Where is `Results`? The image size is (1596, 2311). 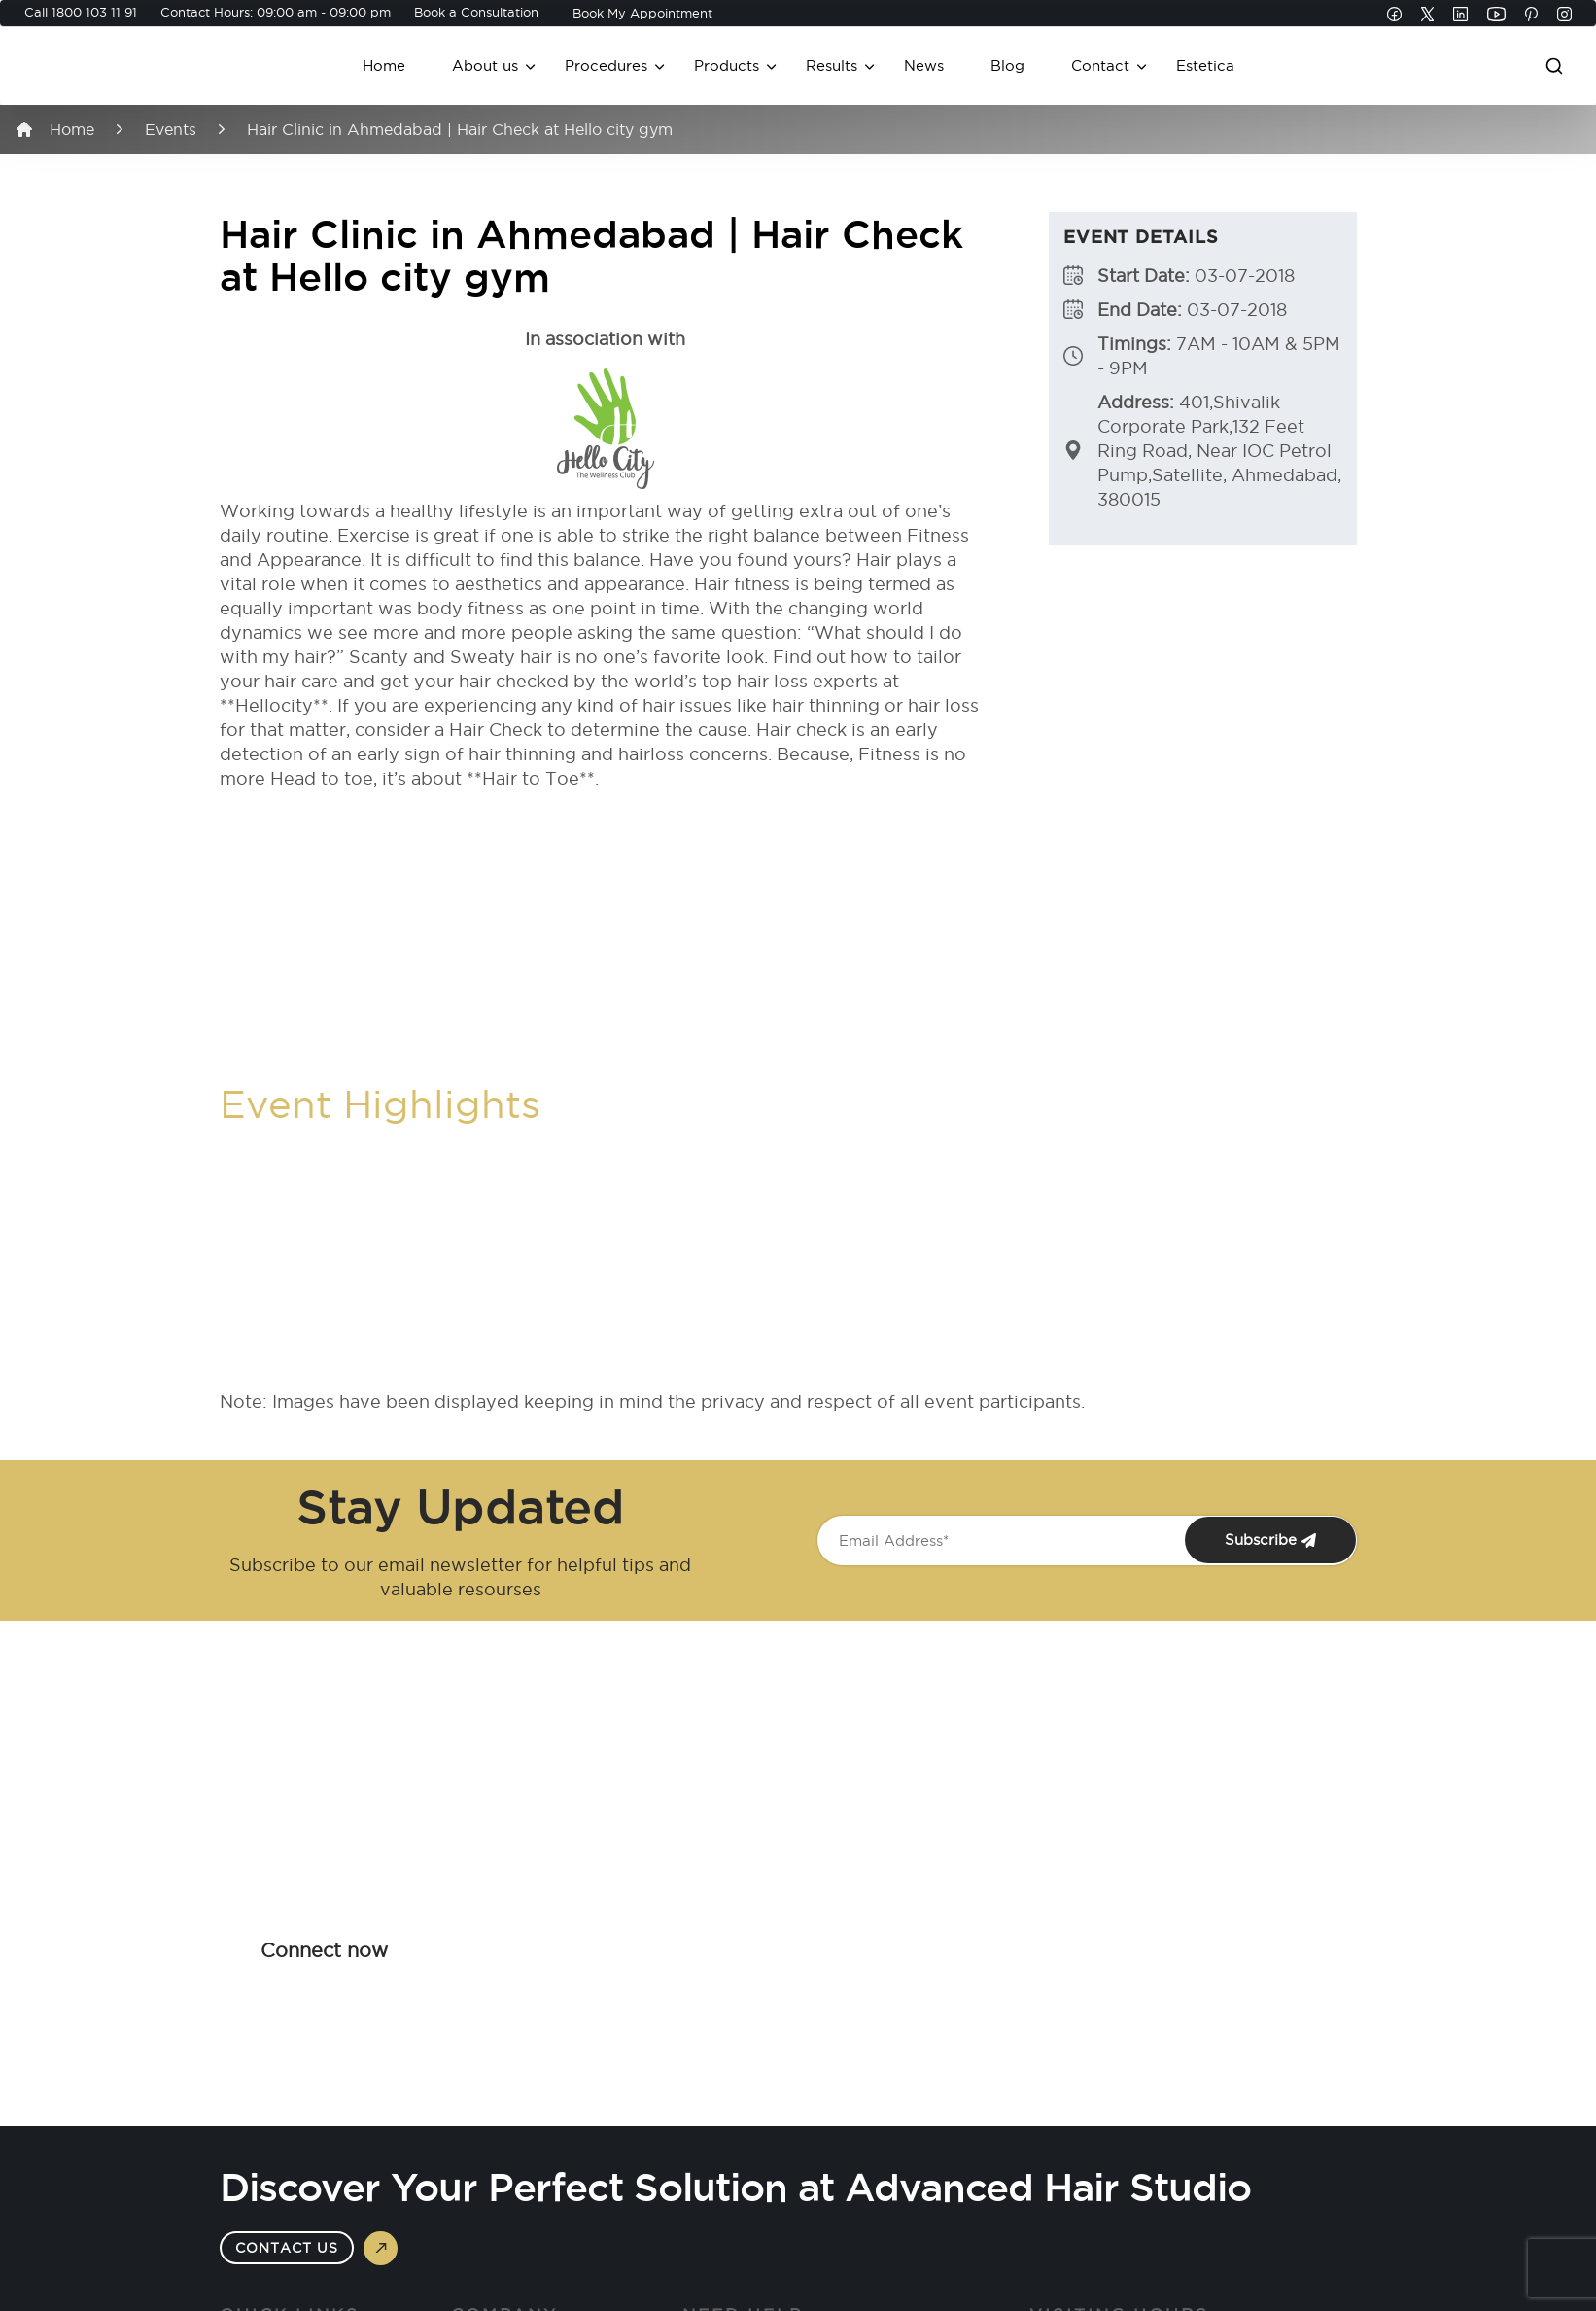 Results is located at coordinates (831, 65).